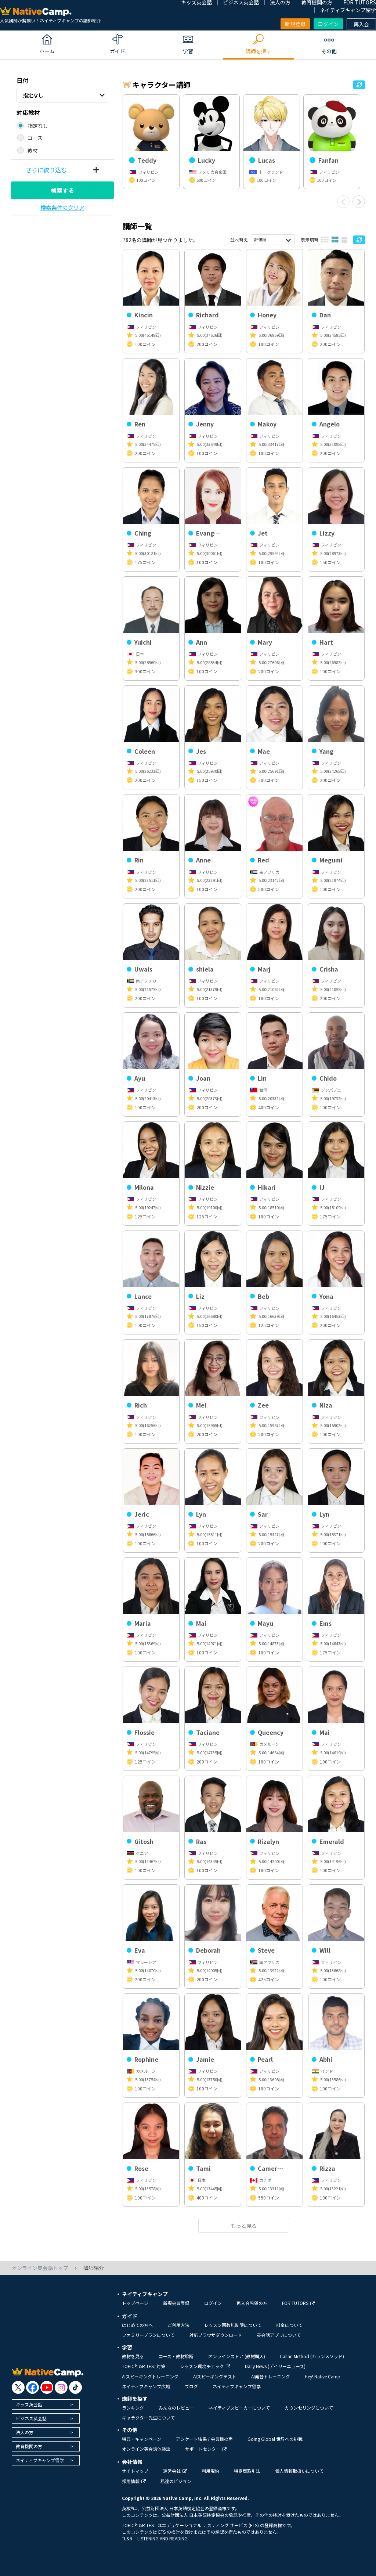 Image resolution: width=376 pixels, height=2576 pixels. I want to click on トップページ, so click(135, 2303).